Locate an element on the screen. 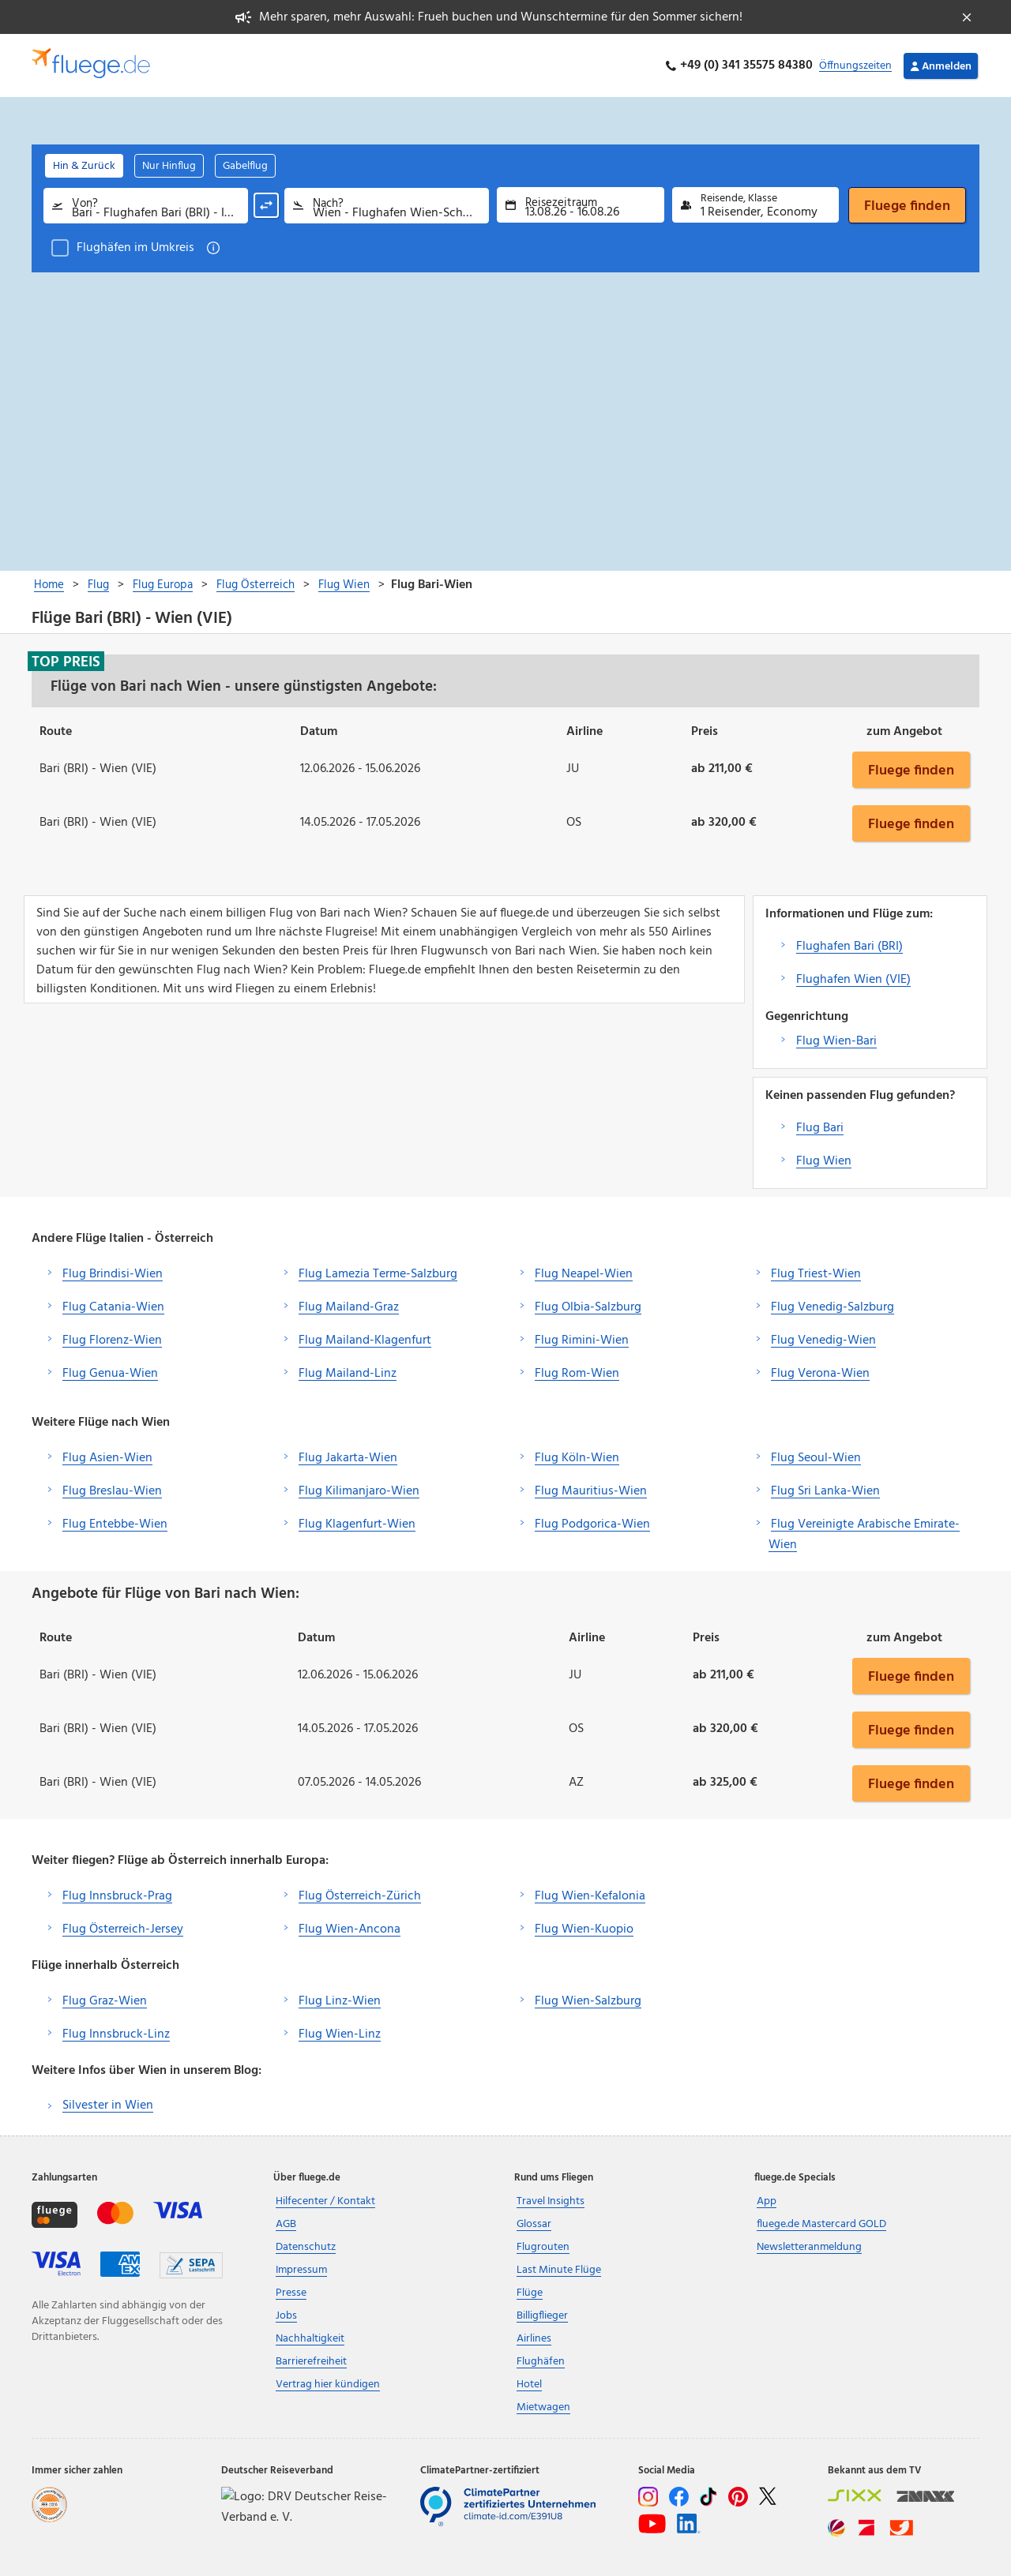  Flug Graz-Wien is located at coordinates (104, 2001).